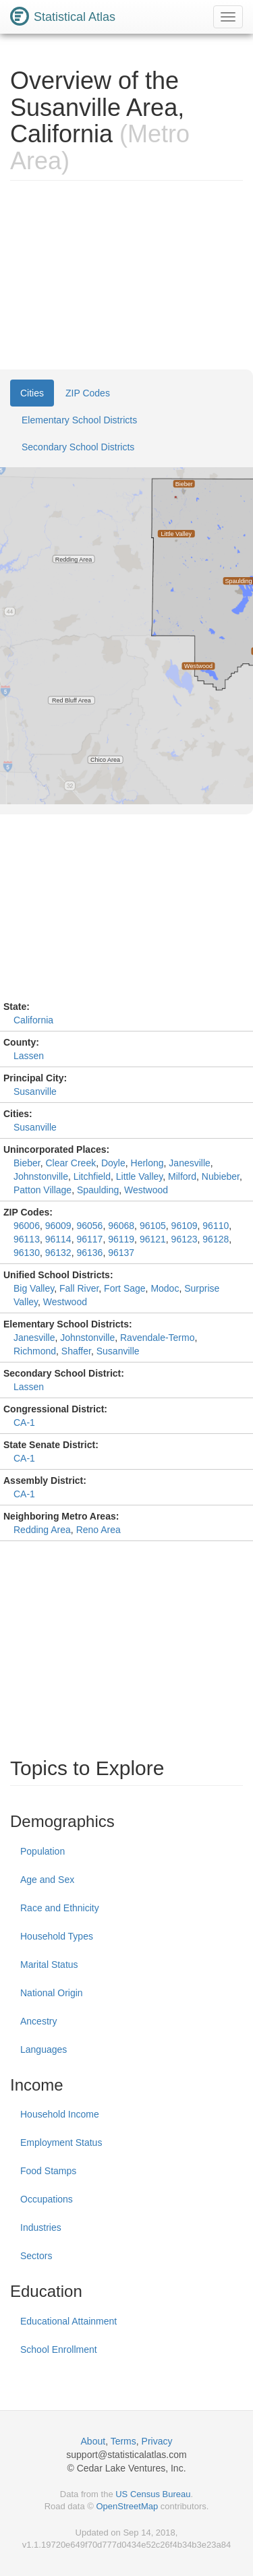 The width and height of the screenshot is (253, 2576). What do you see at coordinates (58, 1252) in the screenshot?
I see `96132` at bounding box center [58, 1252].